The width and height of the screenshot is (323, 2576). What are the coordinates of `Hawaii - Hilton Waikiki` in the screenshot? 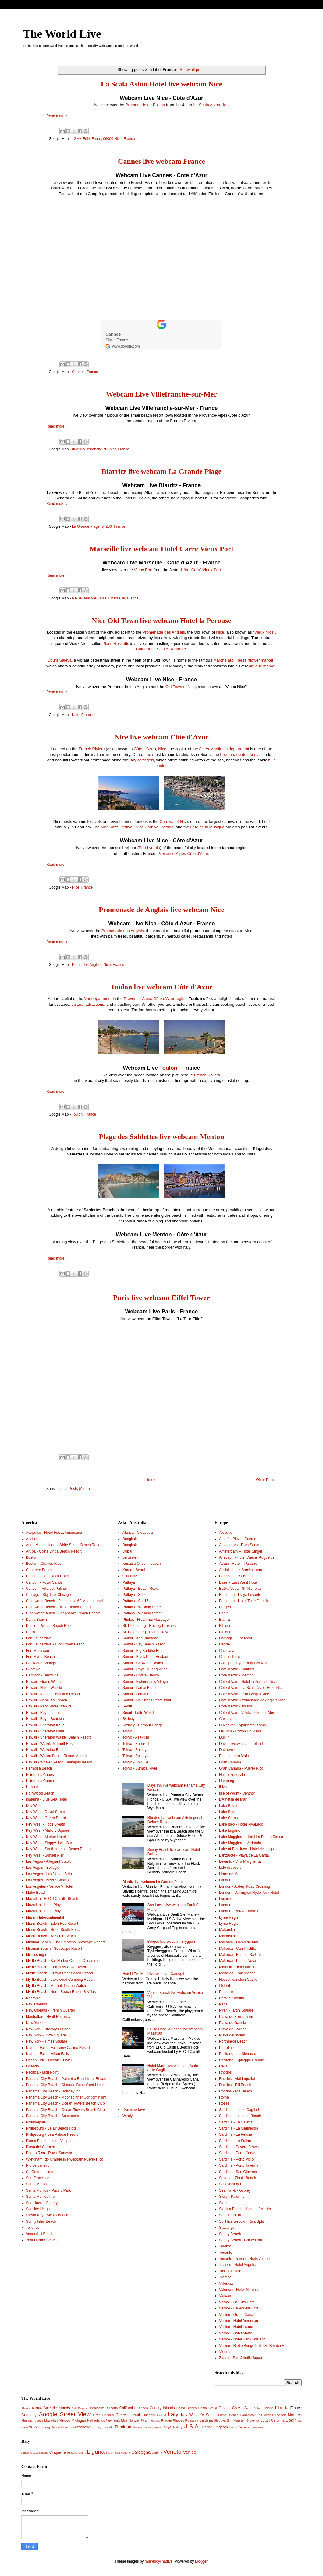 It's located at (44, 1688).